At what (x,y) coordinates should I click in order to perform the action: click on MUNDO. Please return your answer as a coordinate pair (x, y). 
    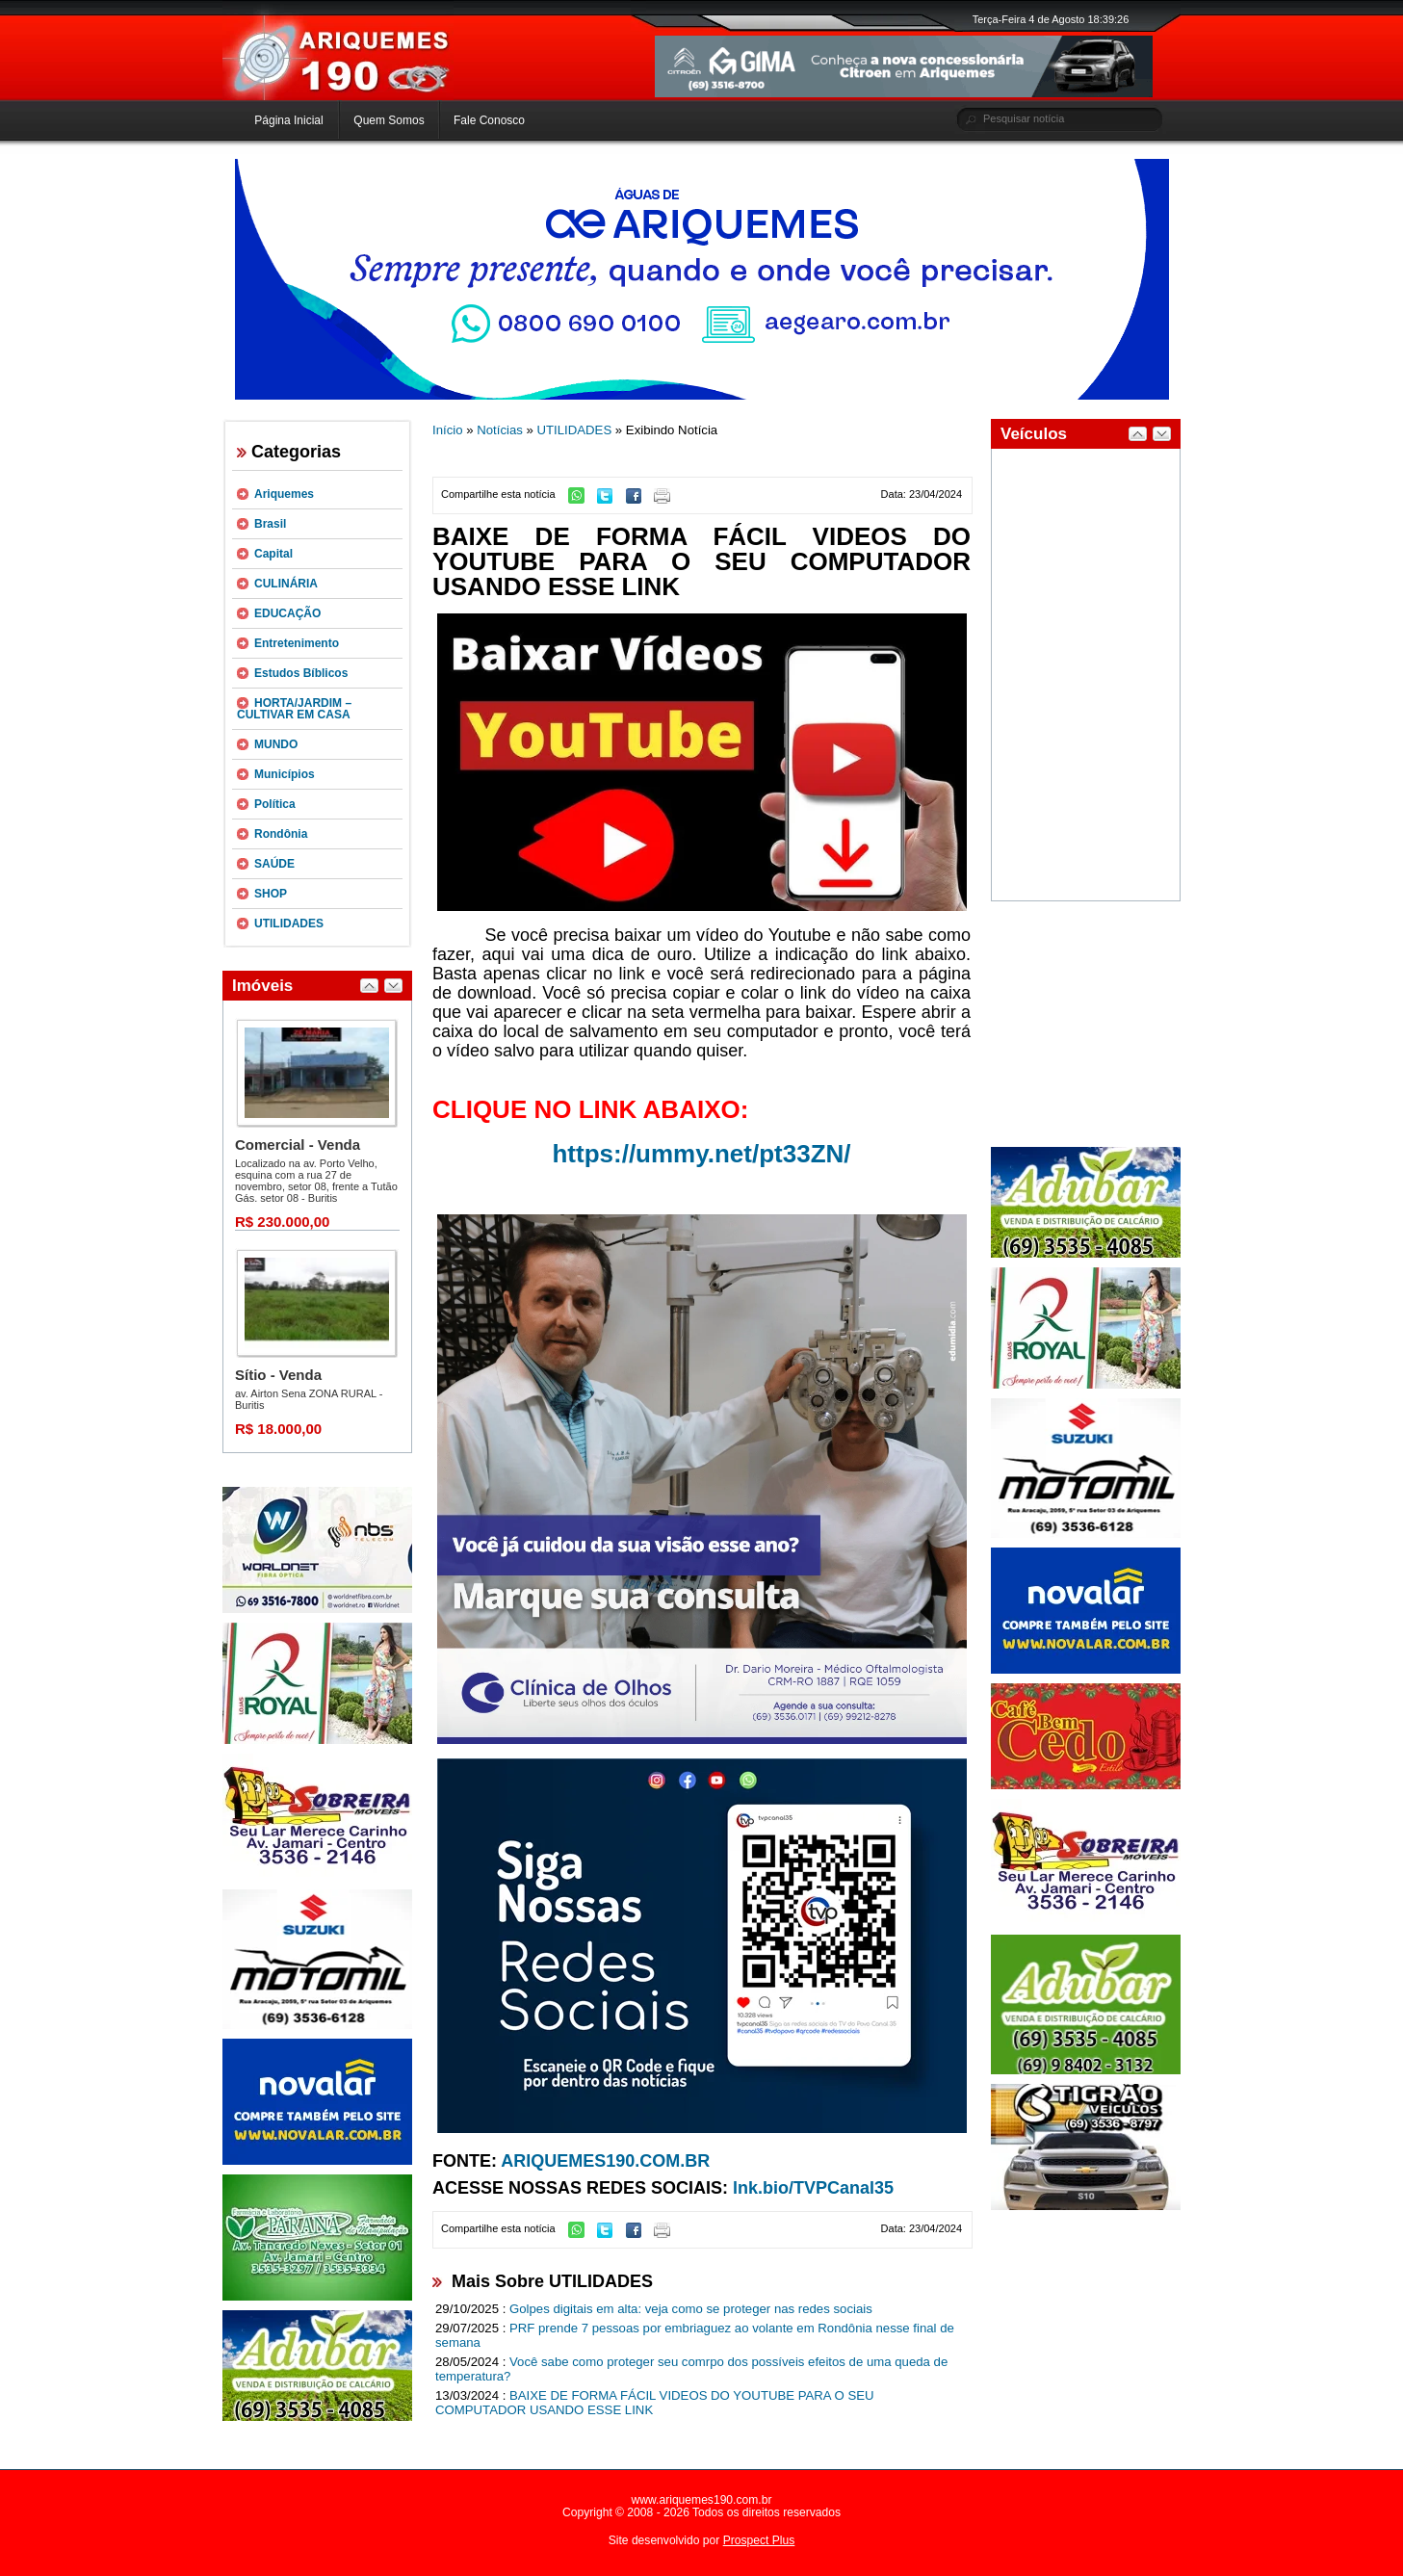
    Looking at the image, I should click on (276, 744).